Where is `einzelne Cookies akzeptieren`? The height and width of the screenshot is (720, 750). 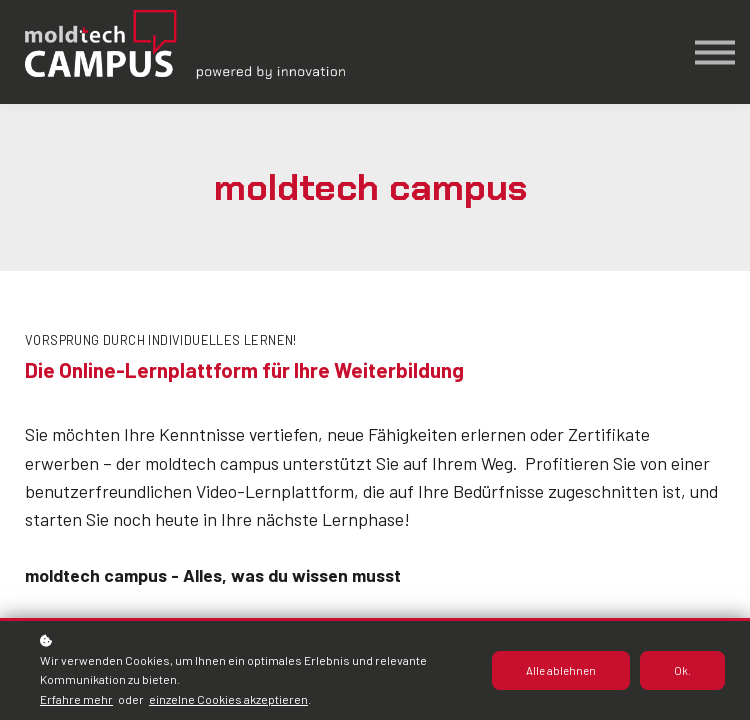
einzelne Cookies akzeptieren is located at coordinates (228, 699).